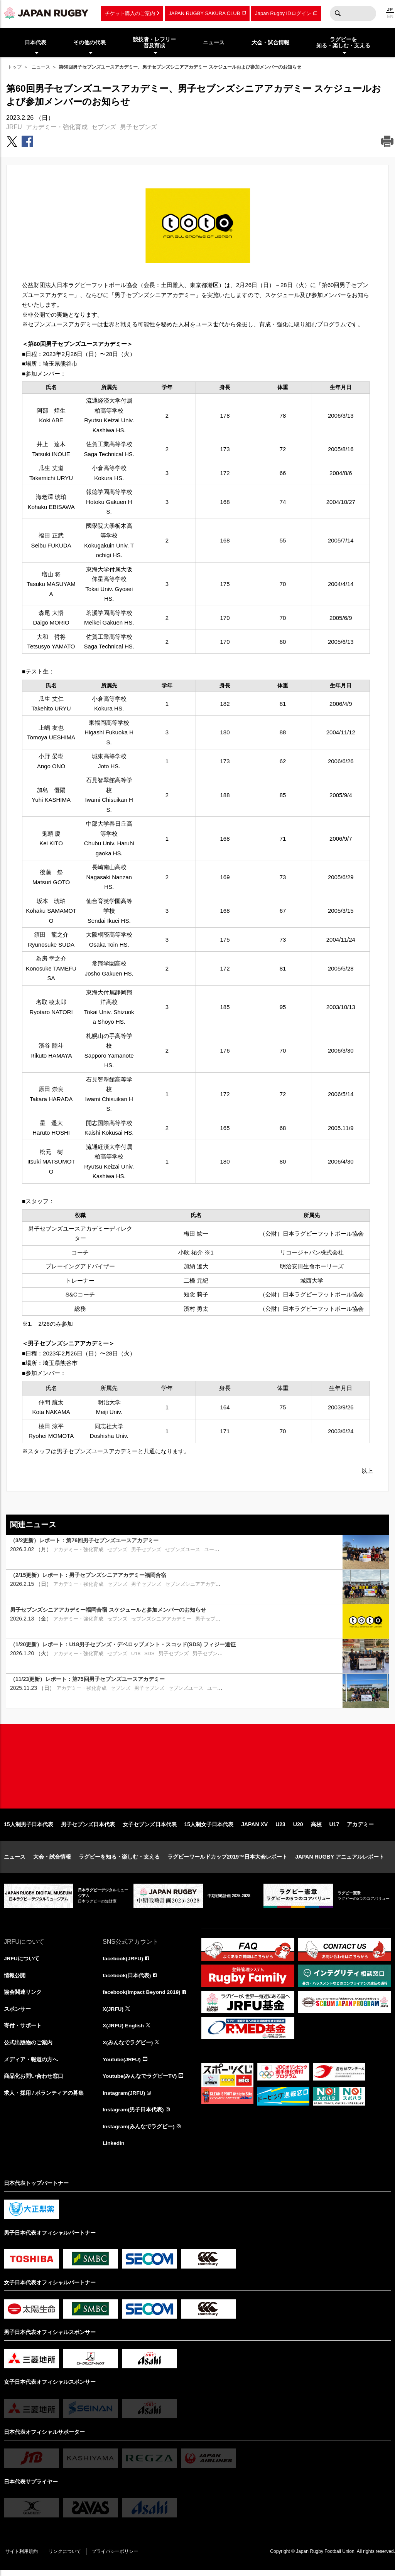  Describe the element at coordinates (22, 2557) in the screenshot. I see `サイト利用規約` at that location.